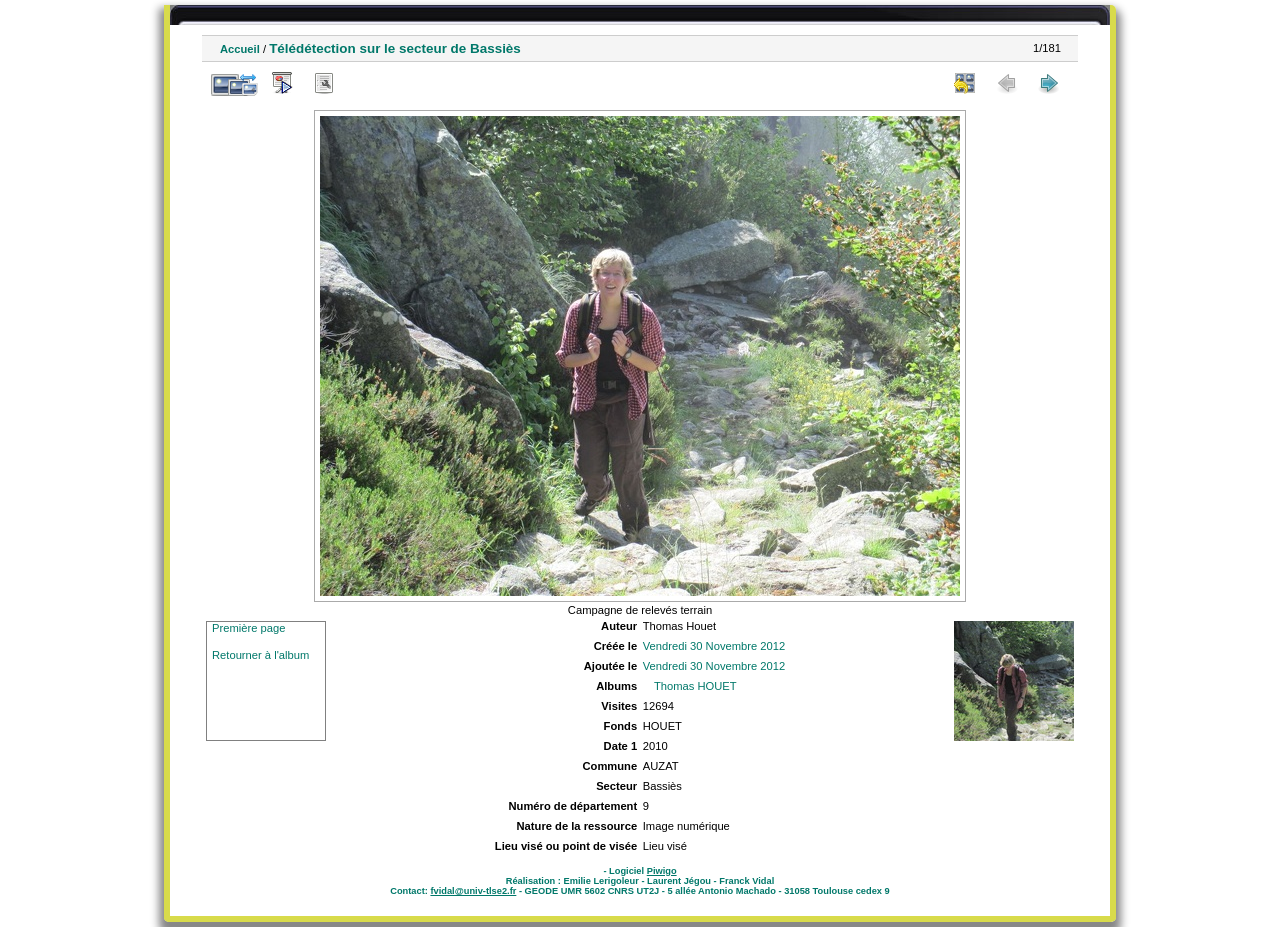  Describe the element at coordinates (662, 871) in the screenshot. I see `Piwigo` at that location.